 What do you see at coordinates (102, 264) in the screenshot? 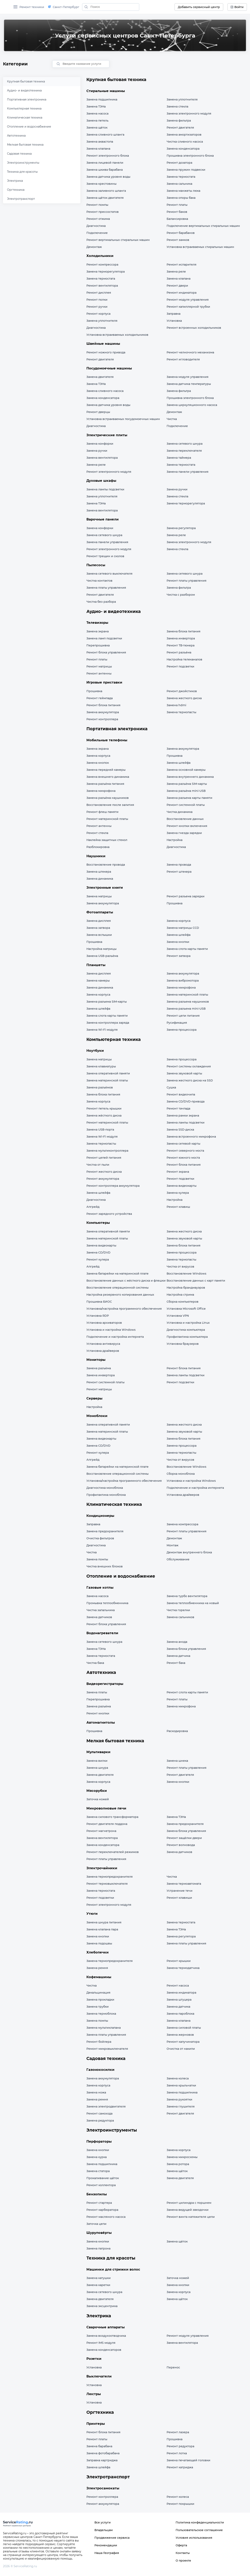
I see `Ремонт компрессора` at bounding box center [102, 264].